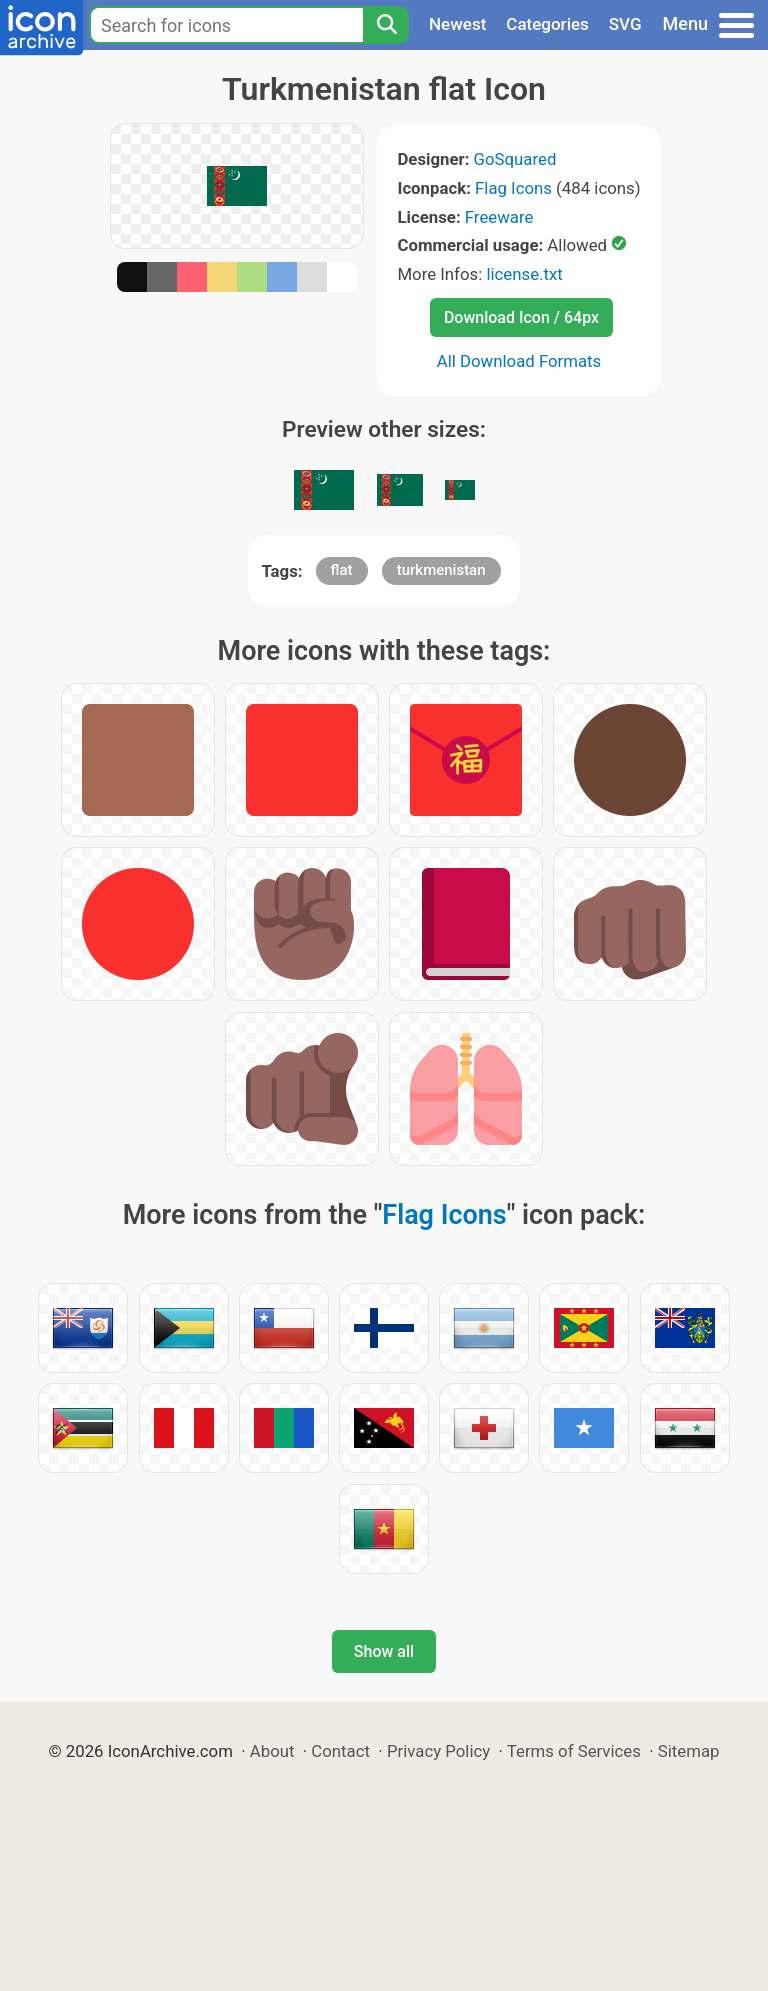 Image resolution: width=768 pixels, height=1991 pixels. I want to click on All Download Formats, so click(519, 361).